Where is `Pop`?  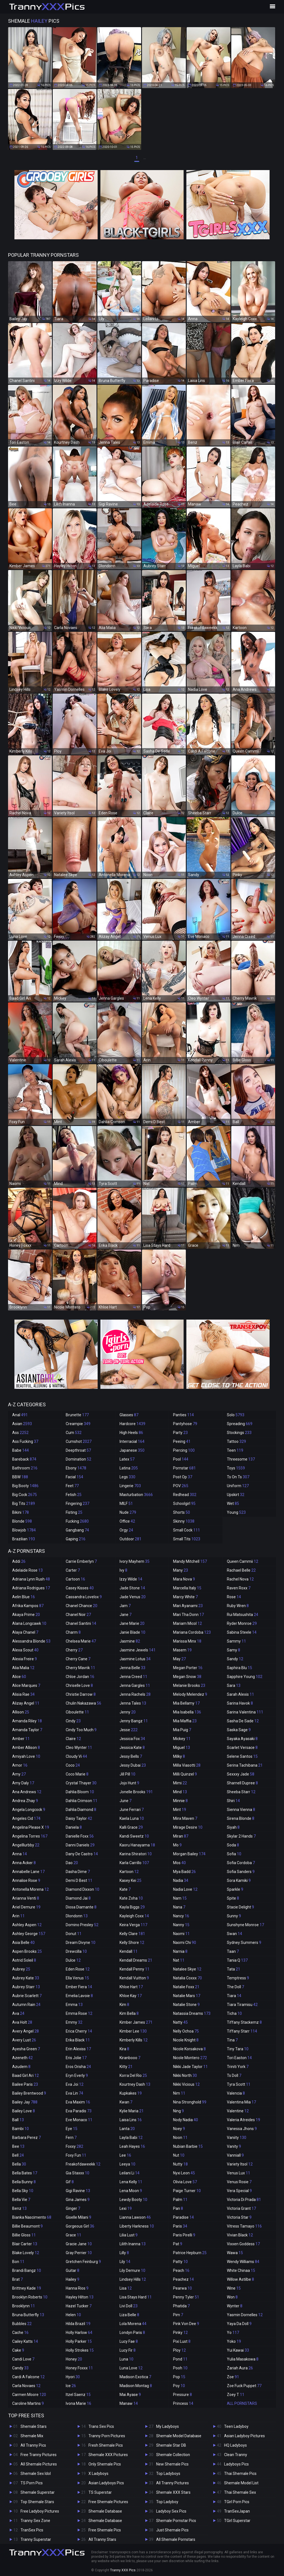 Pop is located at coordinates (179, 2377).